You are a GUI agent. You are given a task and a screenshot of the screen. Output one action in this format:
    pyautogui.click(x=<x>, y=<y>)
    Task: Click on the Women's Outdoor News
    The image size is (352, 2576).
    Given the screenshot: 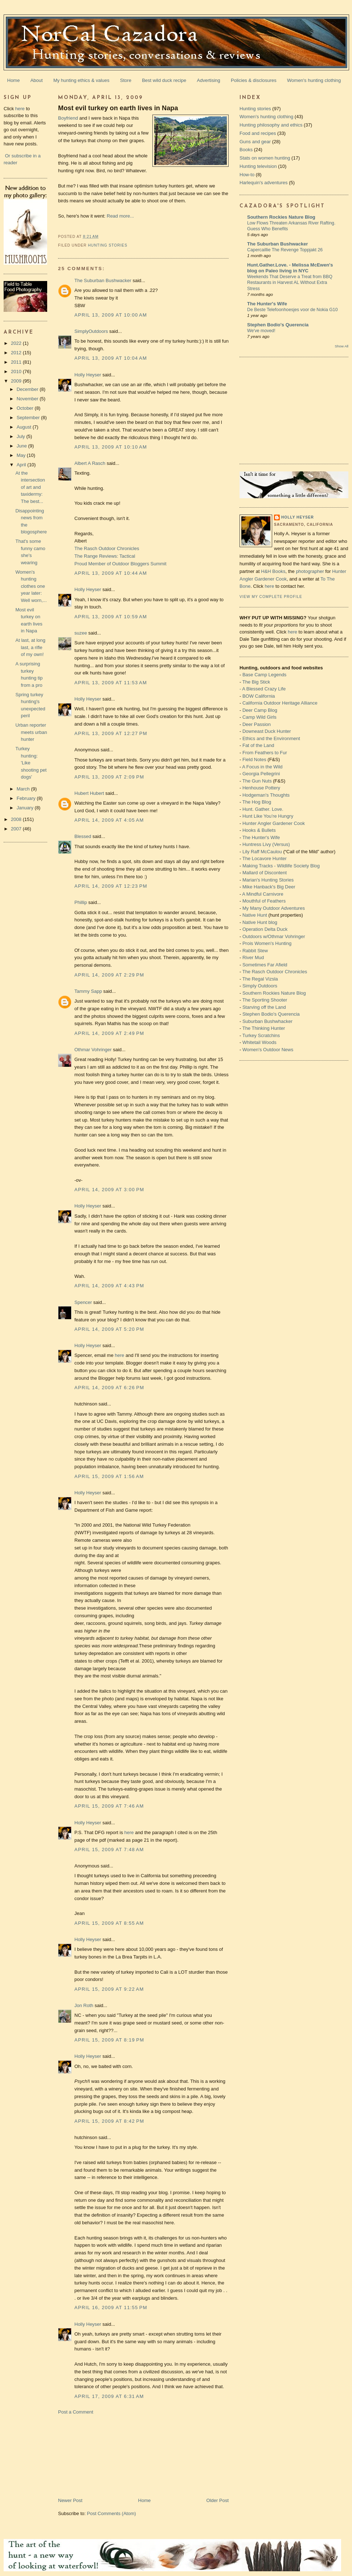 What is the action you would take?
    pyautogui.click(x=267, y=1049)
    